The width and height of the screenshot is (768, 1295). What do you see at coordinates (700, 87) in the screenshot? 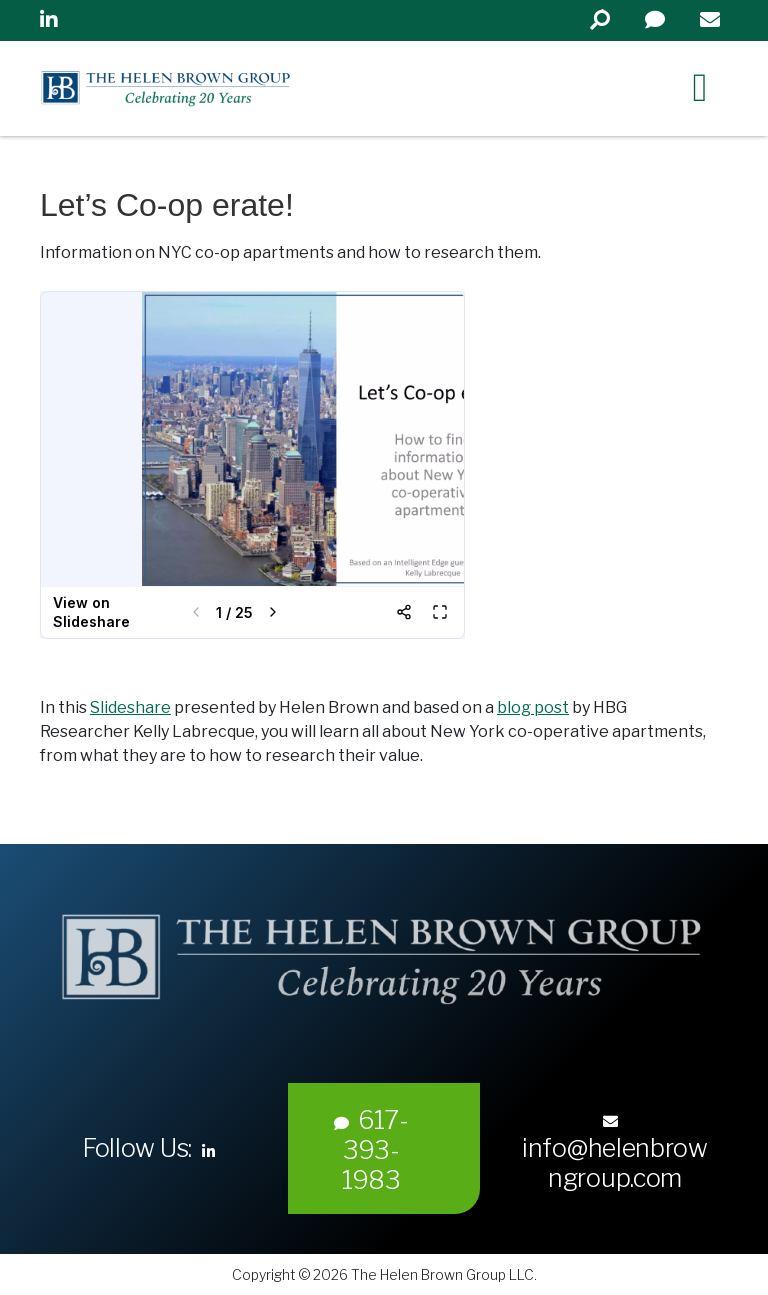
I see `[Right Menu Button]` at bounding box center [700, 87].